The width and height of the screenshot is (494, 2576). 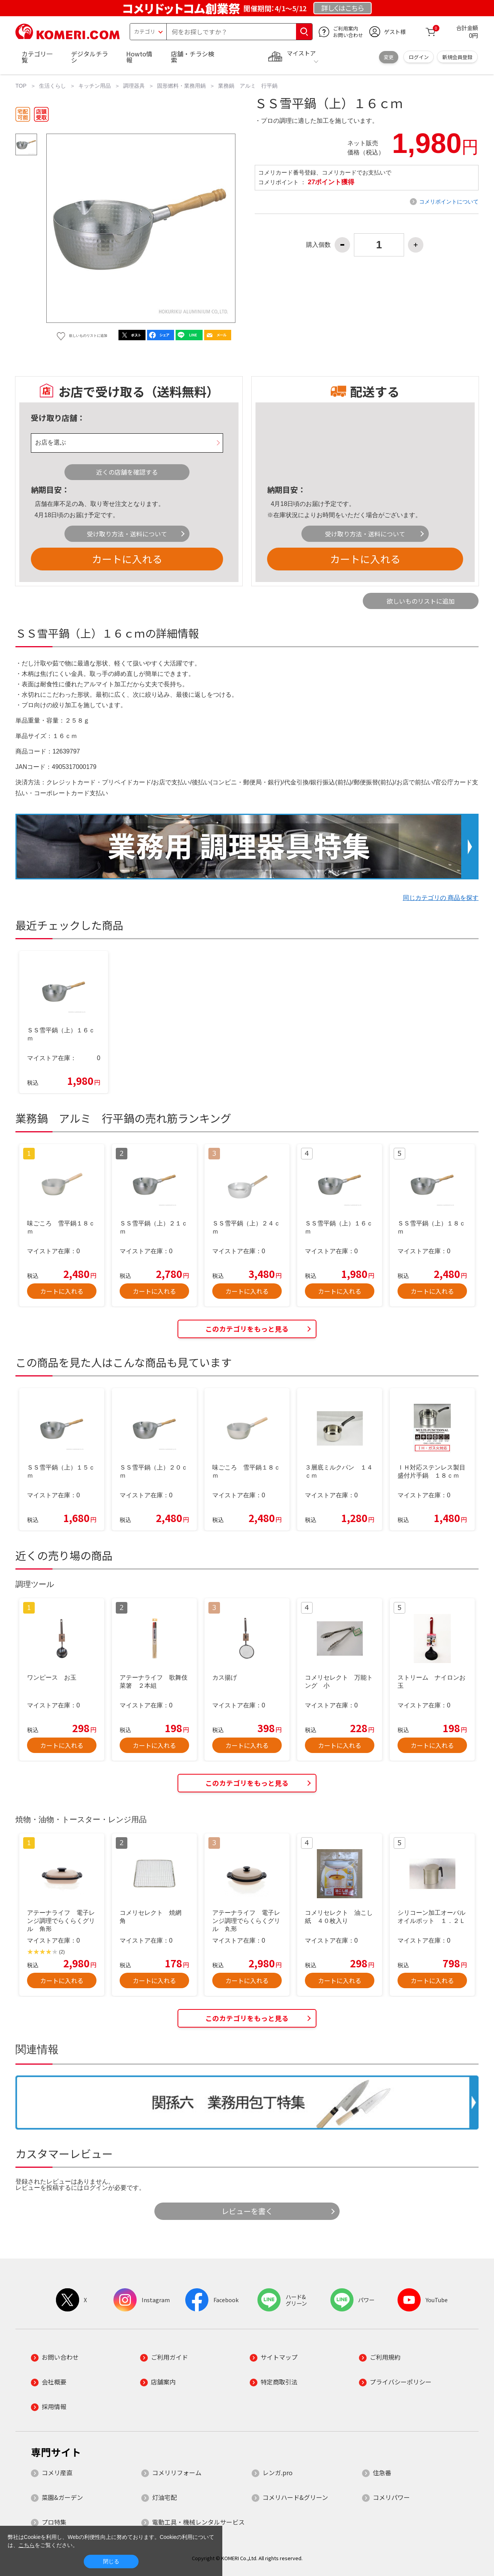 I want to click on コメリリフォーム, so click(x=176, y=2472).